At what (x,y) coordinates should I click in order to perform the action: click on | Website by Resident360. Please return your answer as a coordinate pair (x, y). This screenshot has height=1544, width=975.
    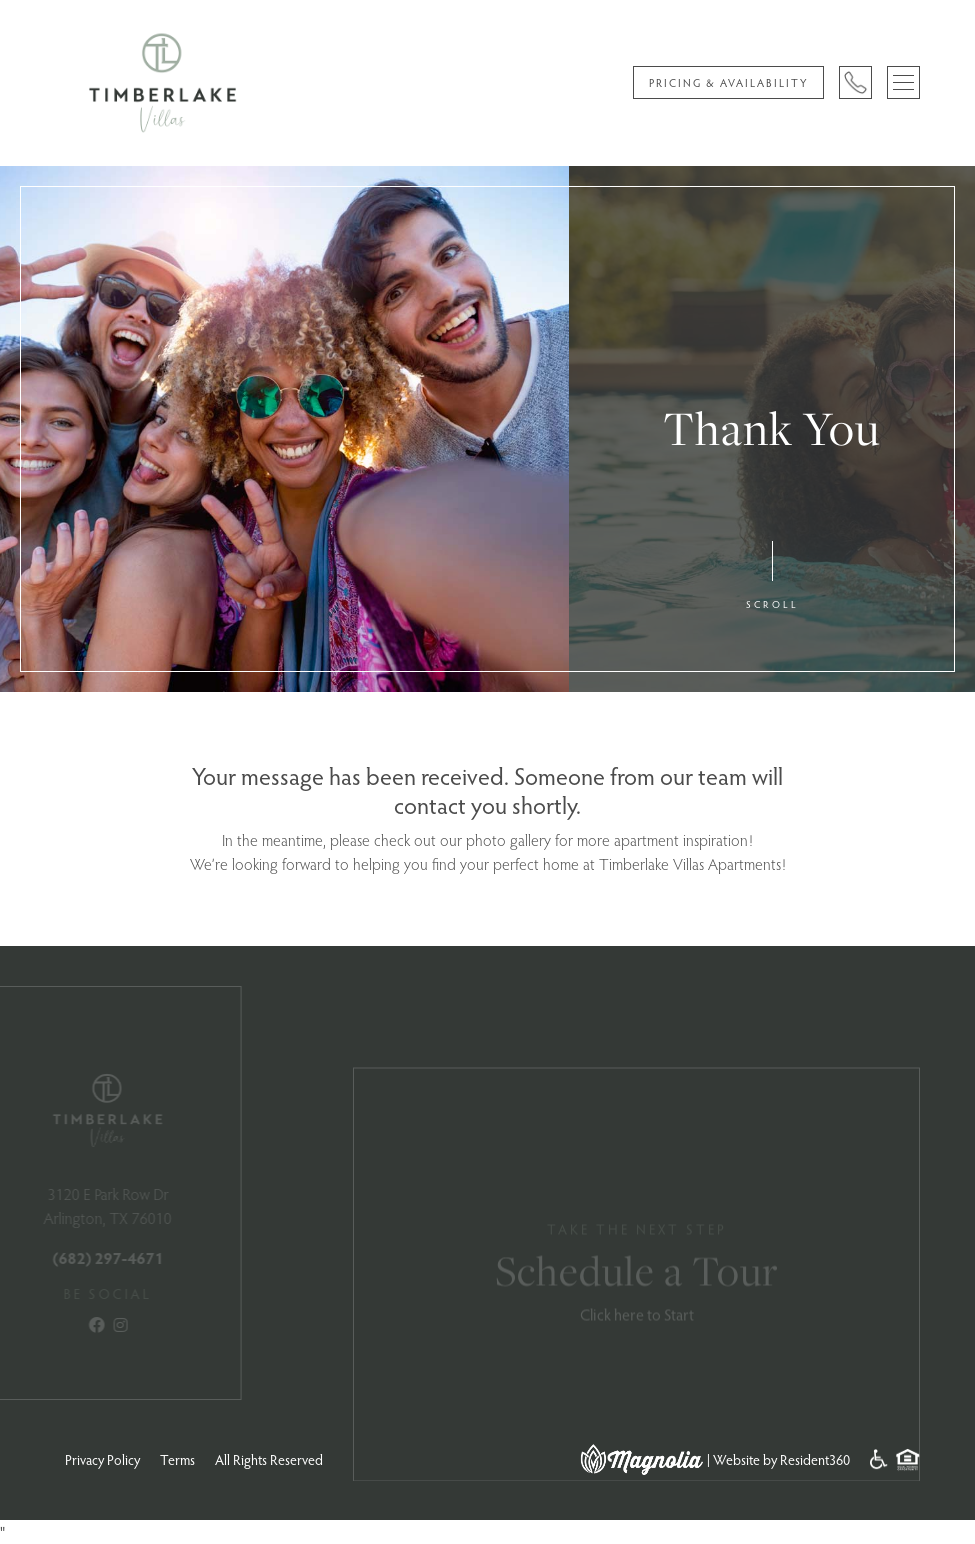
    Looking at the image, I should click on (778, 1459).